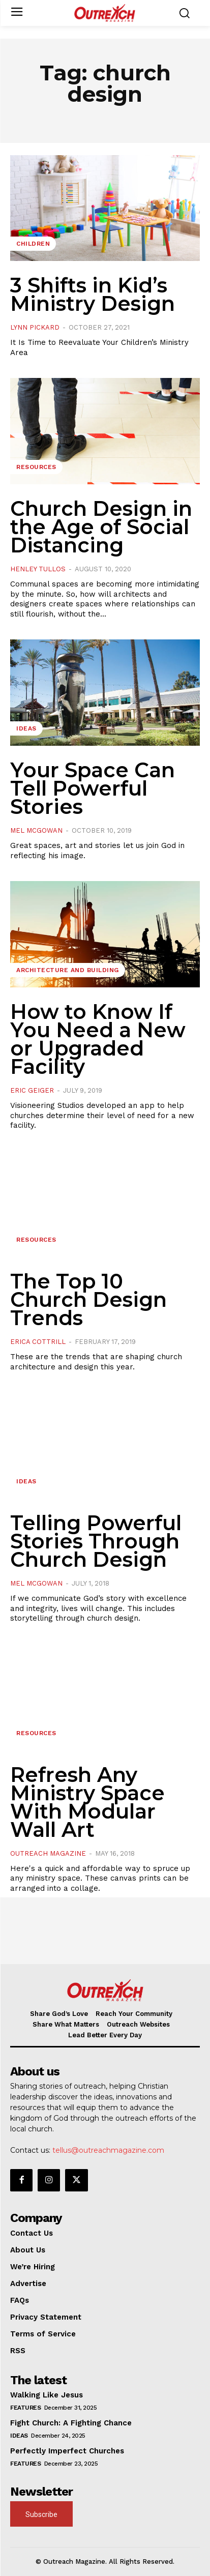 This screenshot has height=2576, width=210. What do you see at coordinates (87, 1802) in the screenshot?
I see `Refresh Any Ministry Space With Modular Wall Art` at bounding box center [87, 1802].